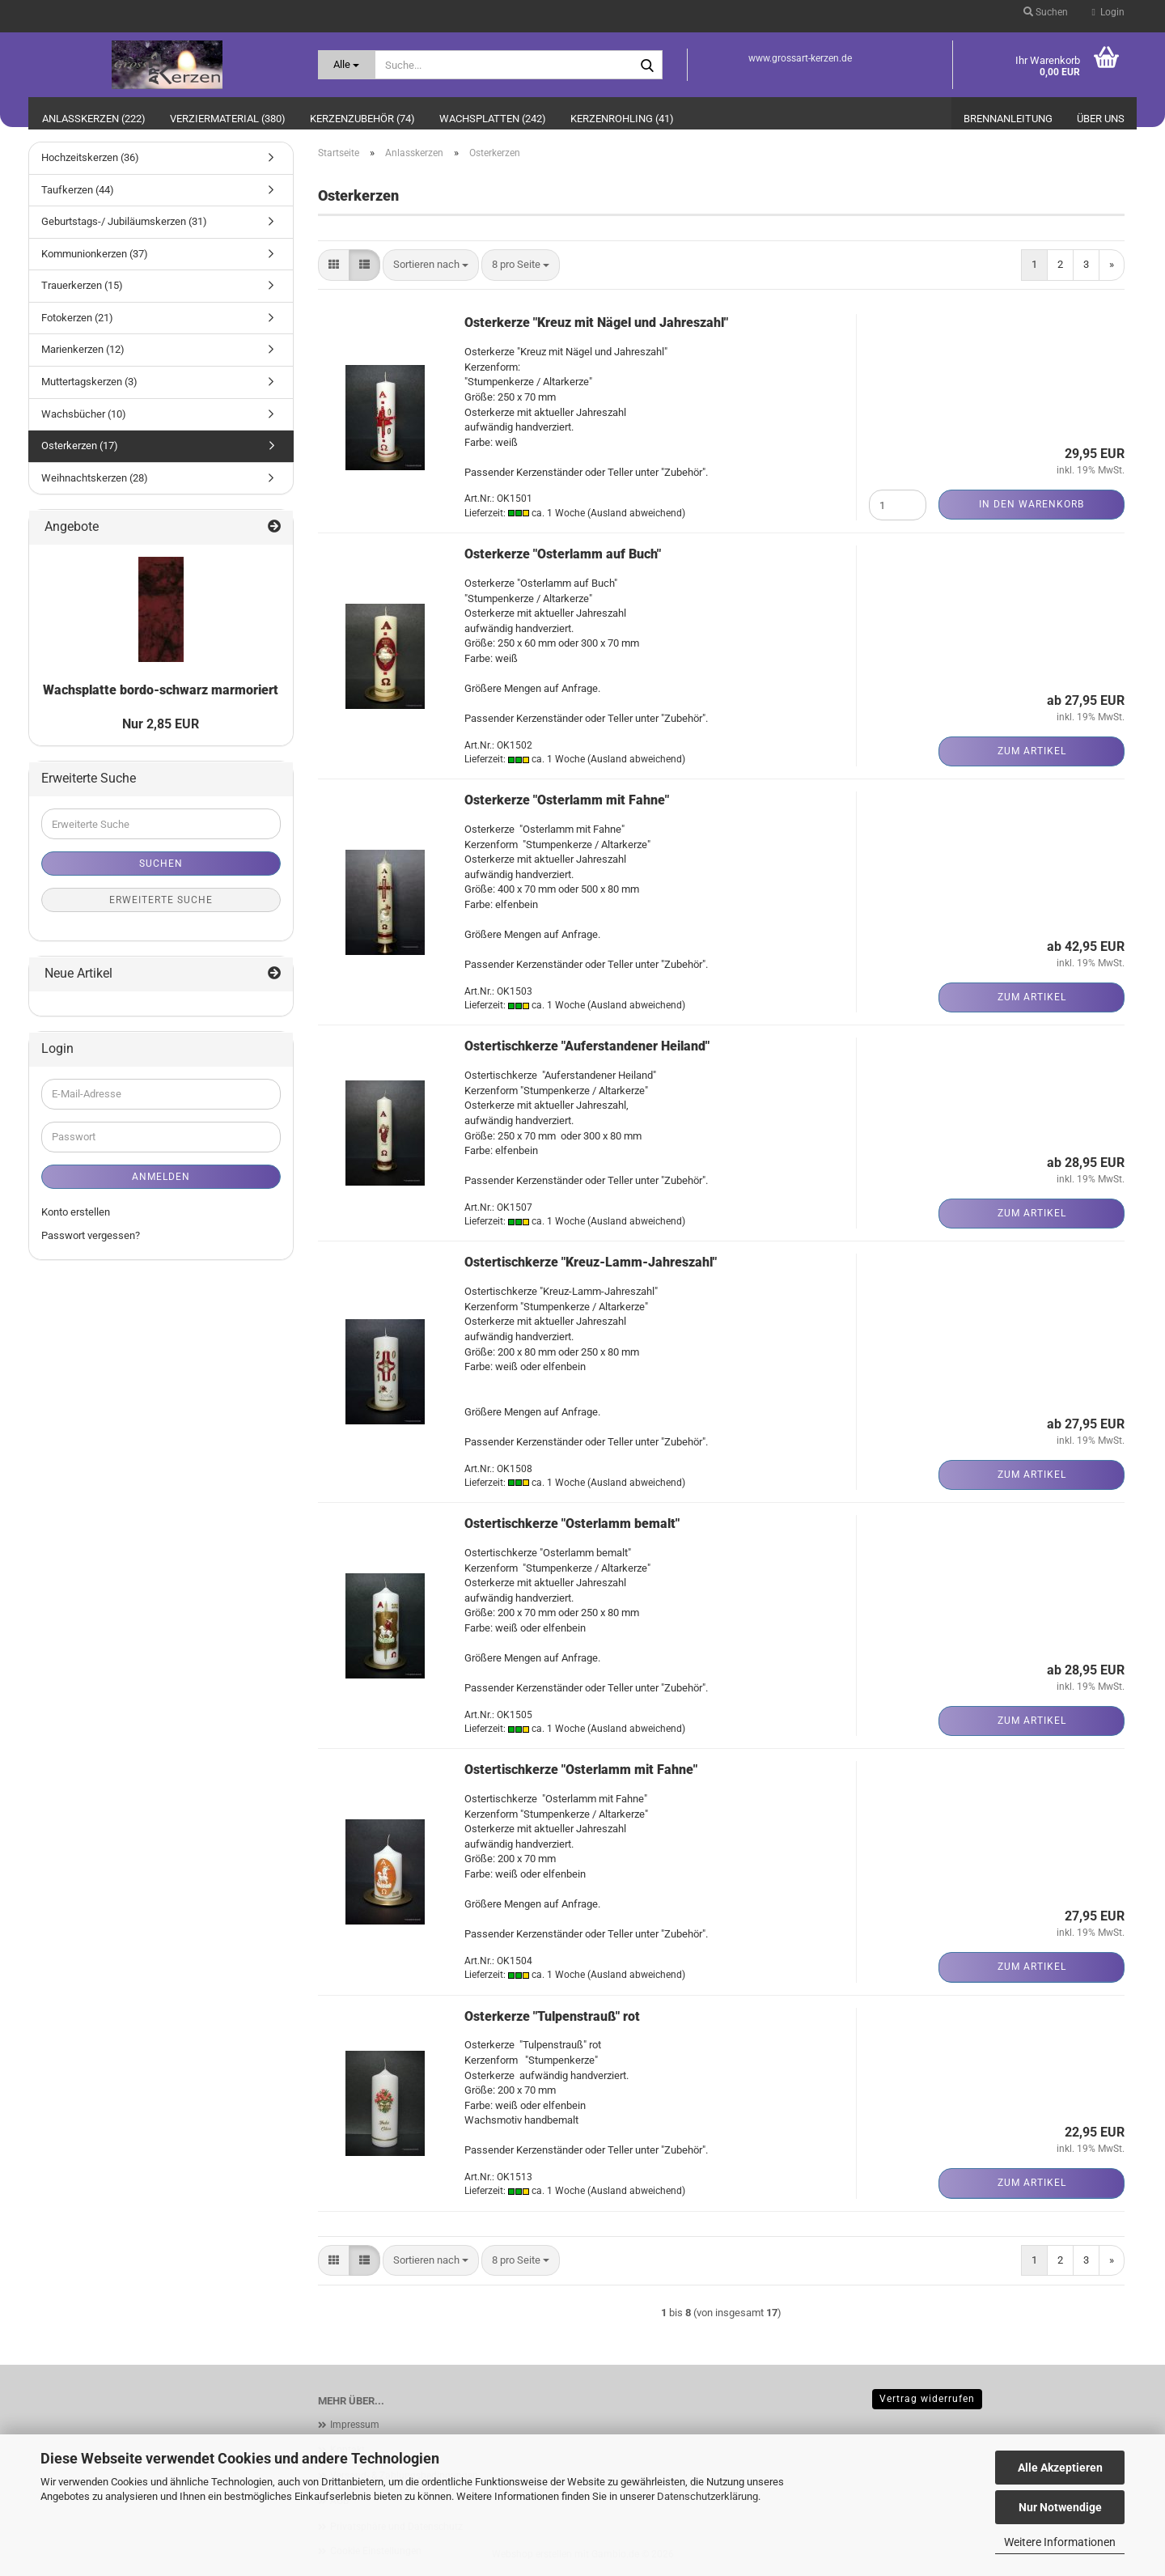  What do you see at coordinates (580, 1769) in the screenshot?
I see `Ostertischkerze "Osterlamm mit Fahne"` at bounding box center [580, 1769].